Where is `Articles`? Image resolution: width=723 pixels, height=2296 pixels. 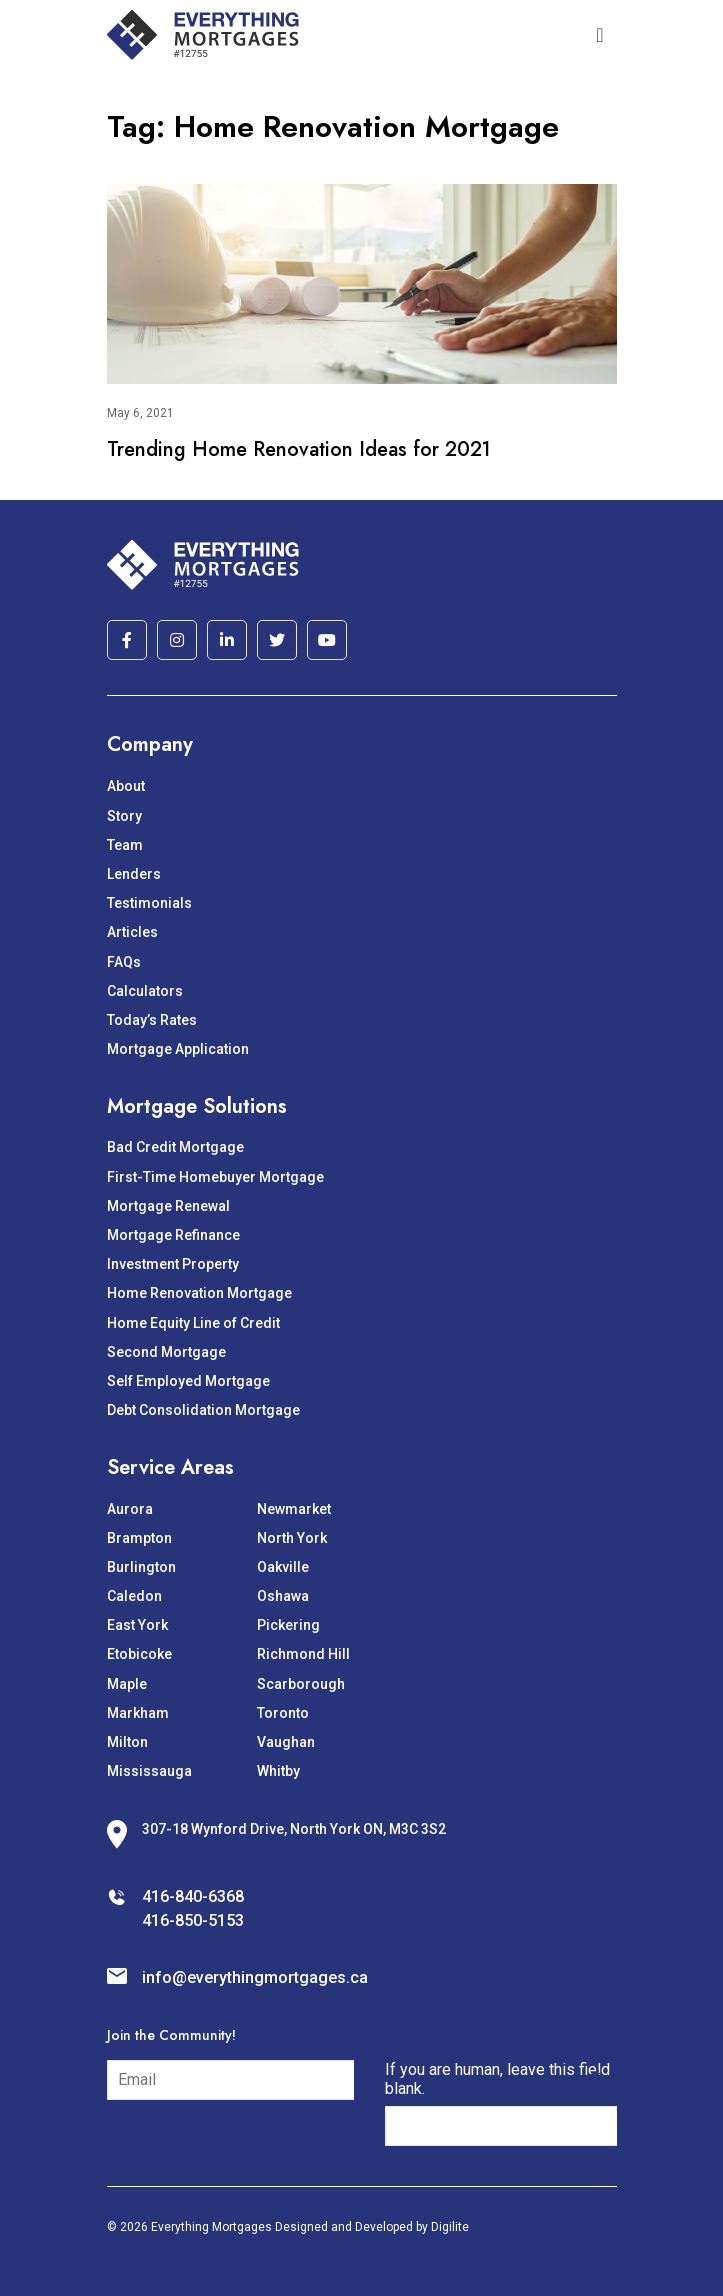
Articles is located at coordinates (132, 932).